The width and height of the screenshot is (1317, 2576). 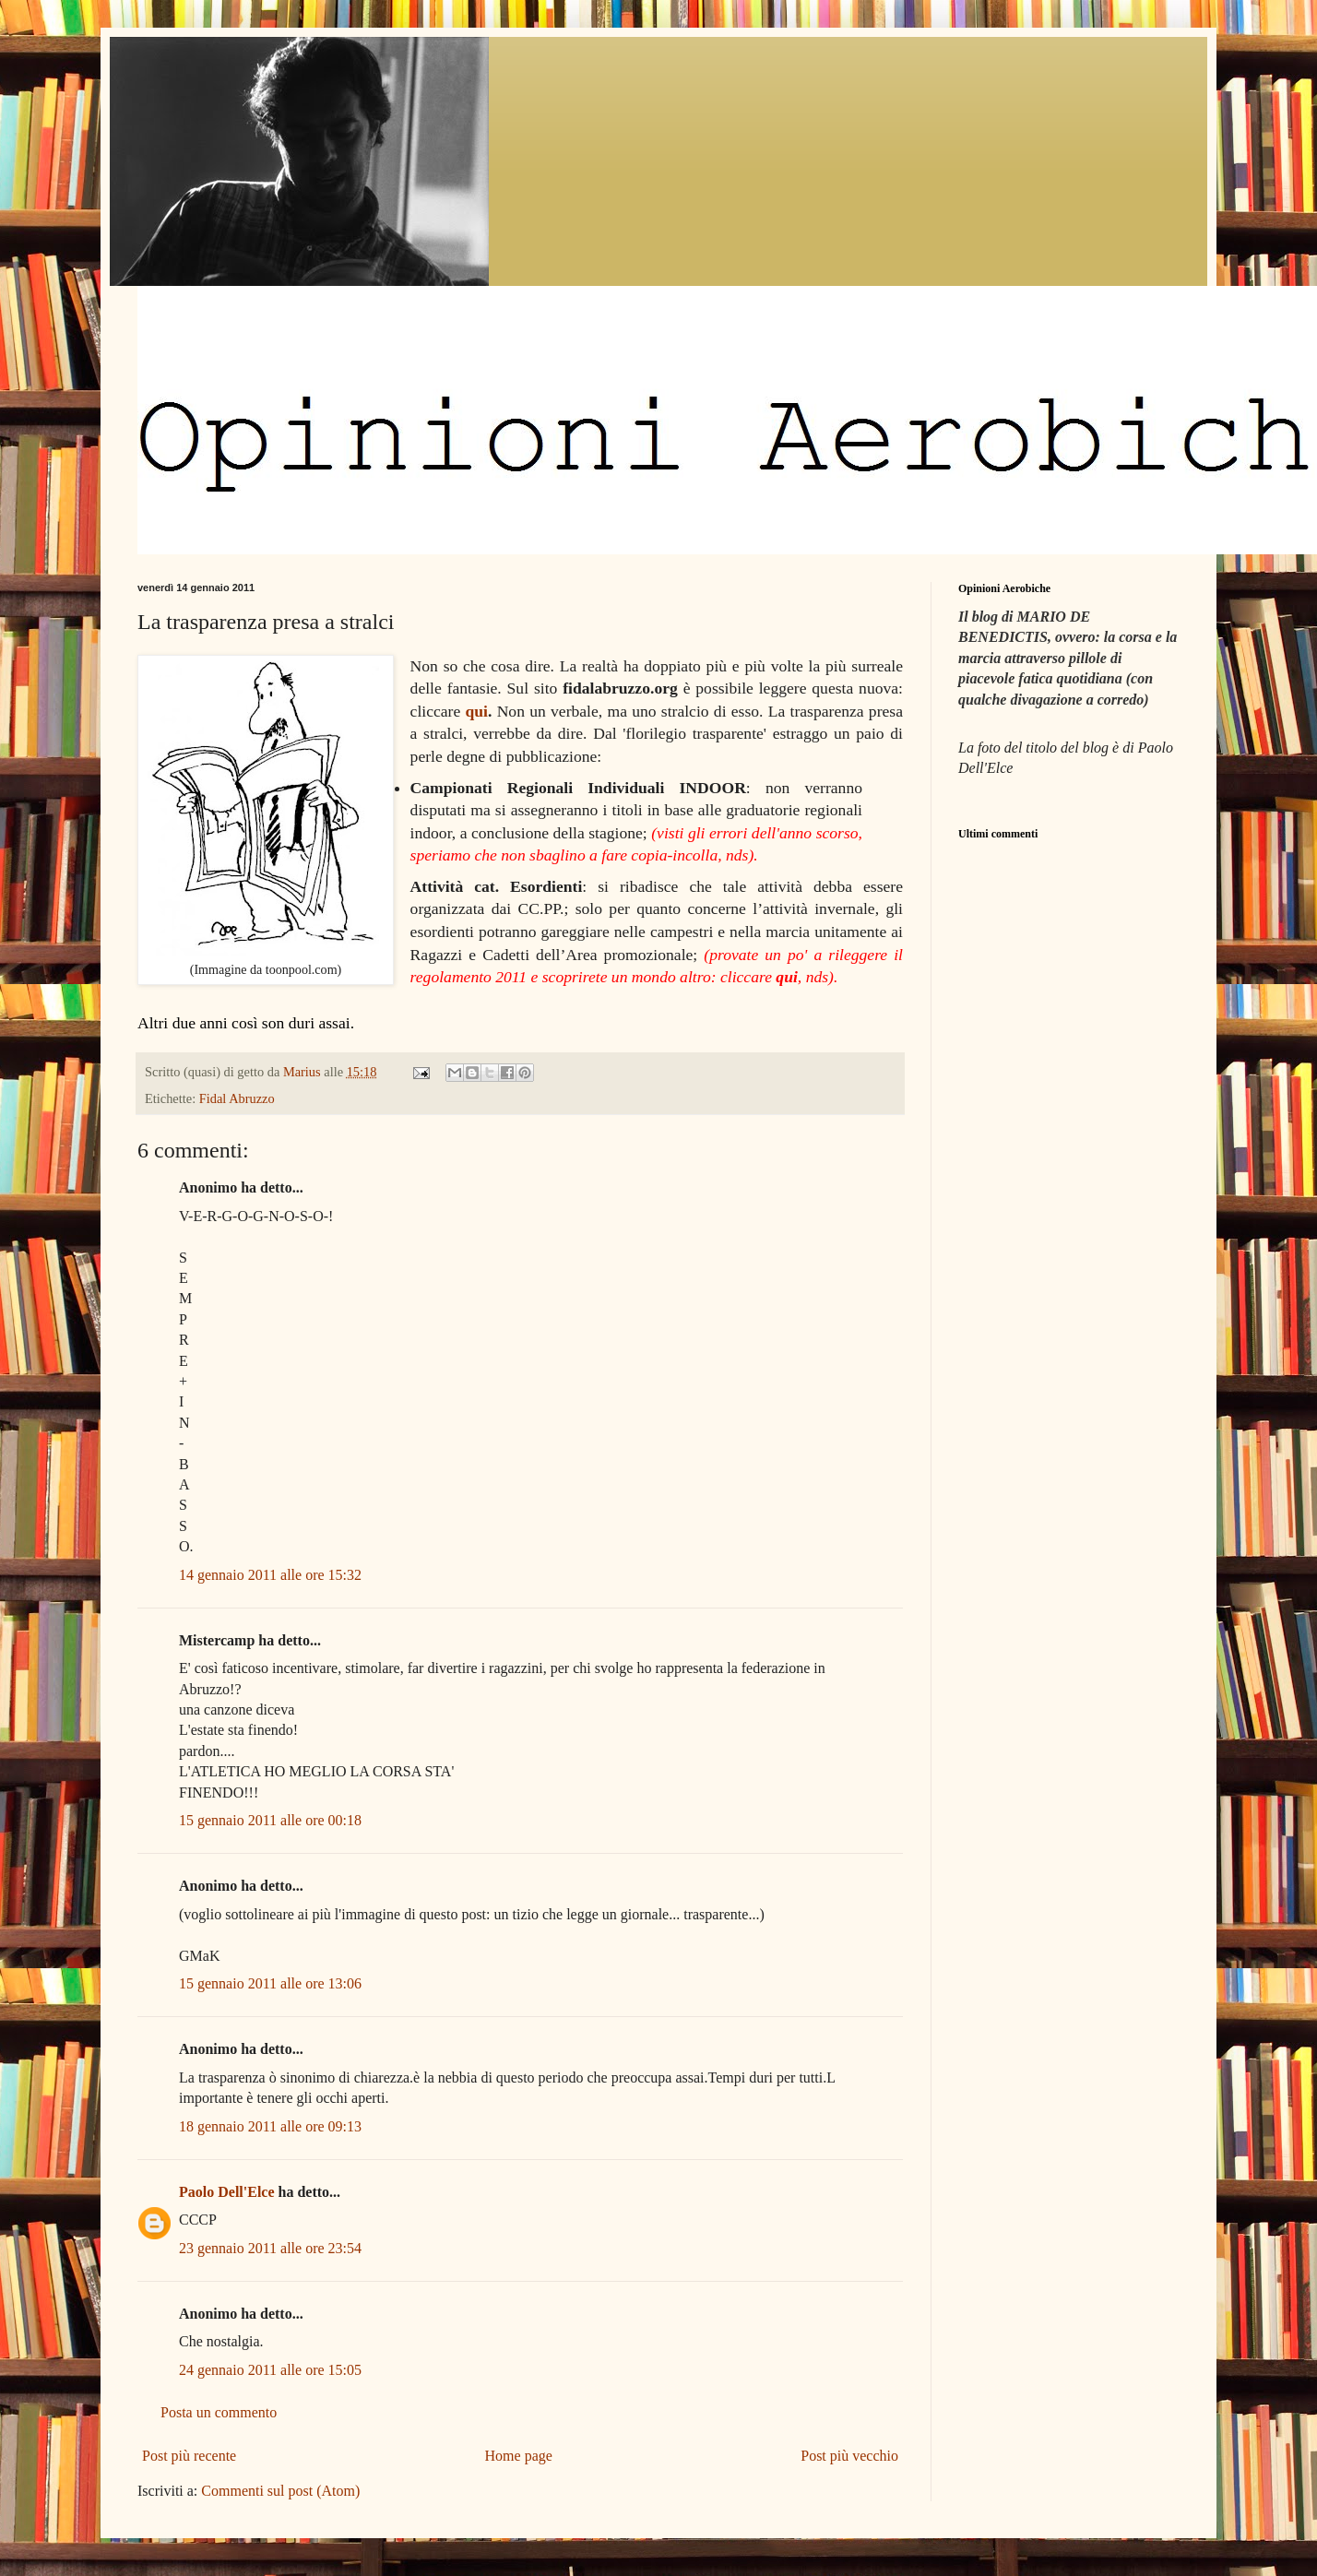 What do you see at coordinates (270, 2126) in the screenshot?
I see `18 gennaio 2011 alle ore 09:13` at bounding box center [270, 2126].